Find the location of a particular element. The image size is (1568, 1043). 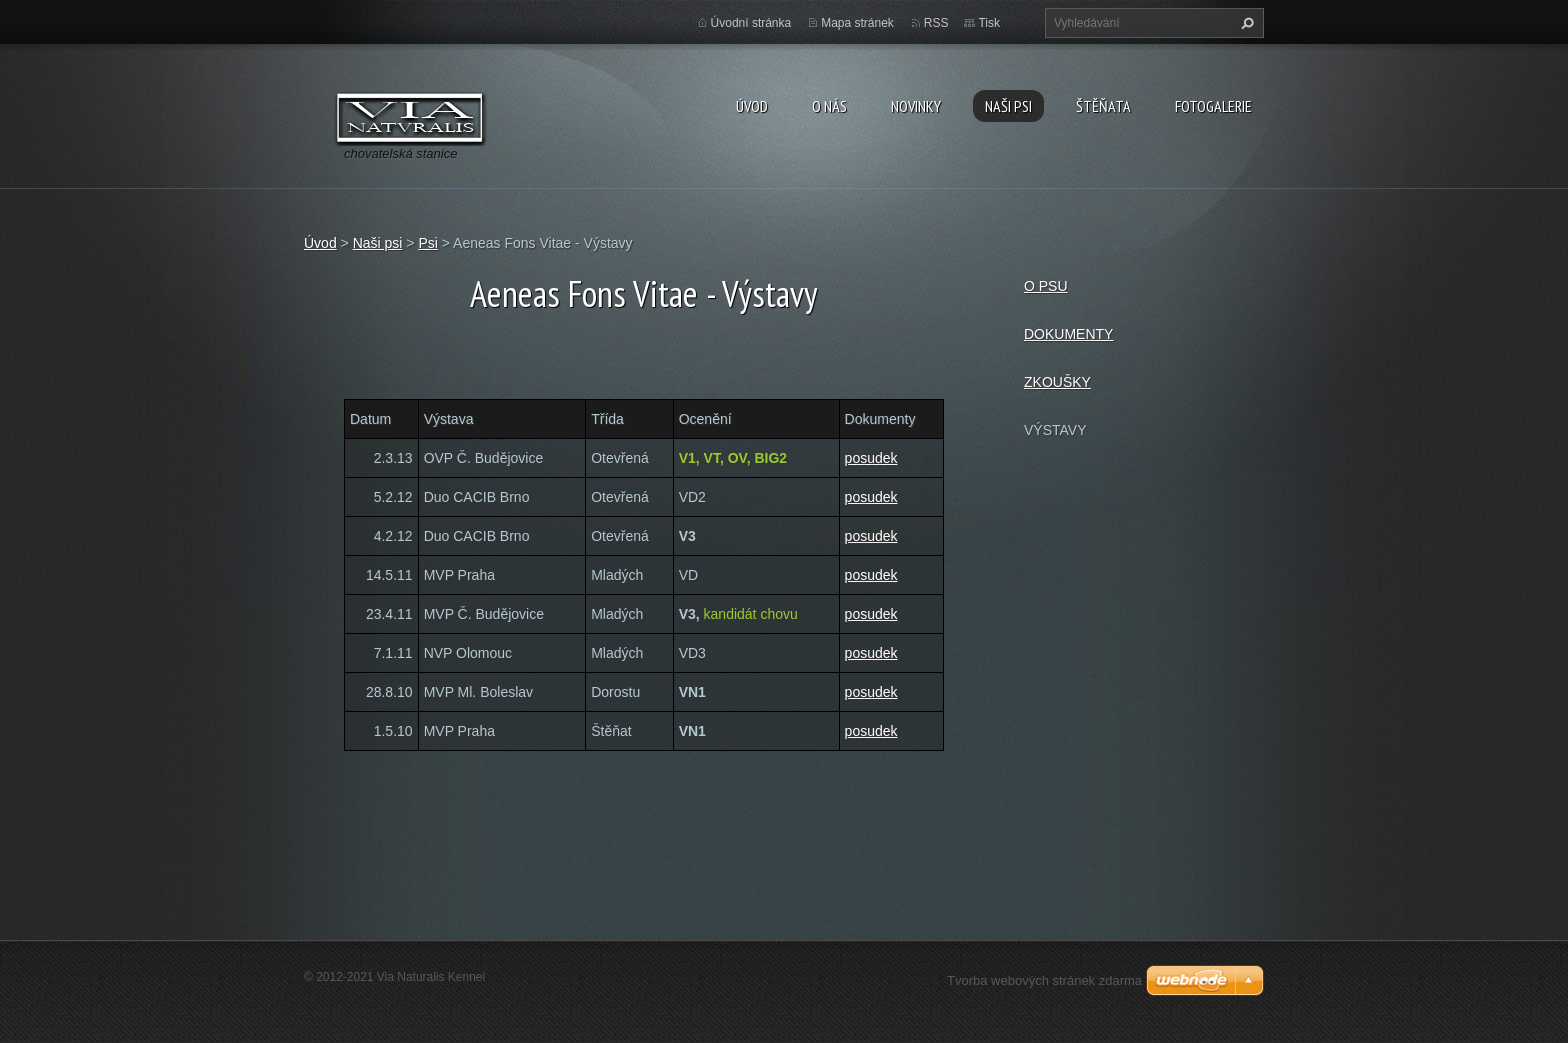

Tisk is located at coordinates (989, 23).